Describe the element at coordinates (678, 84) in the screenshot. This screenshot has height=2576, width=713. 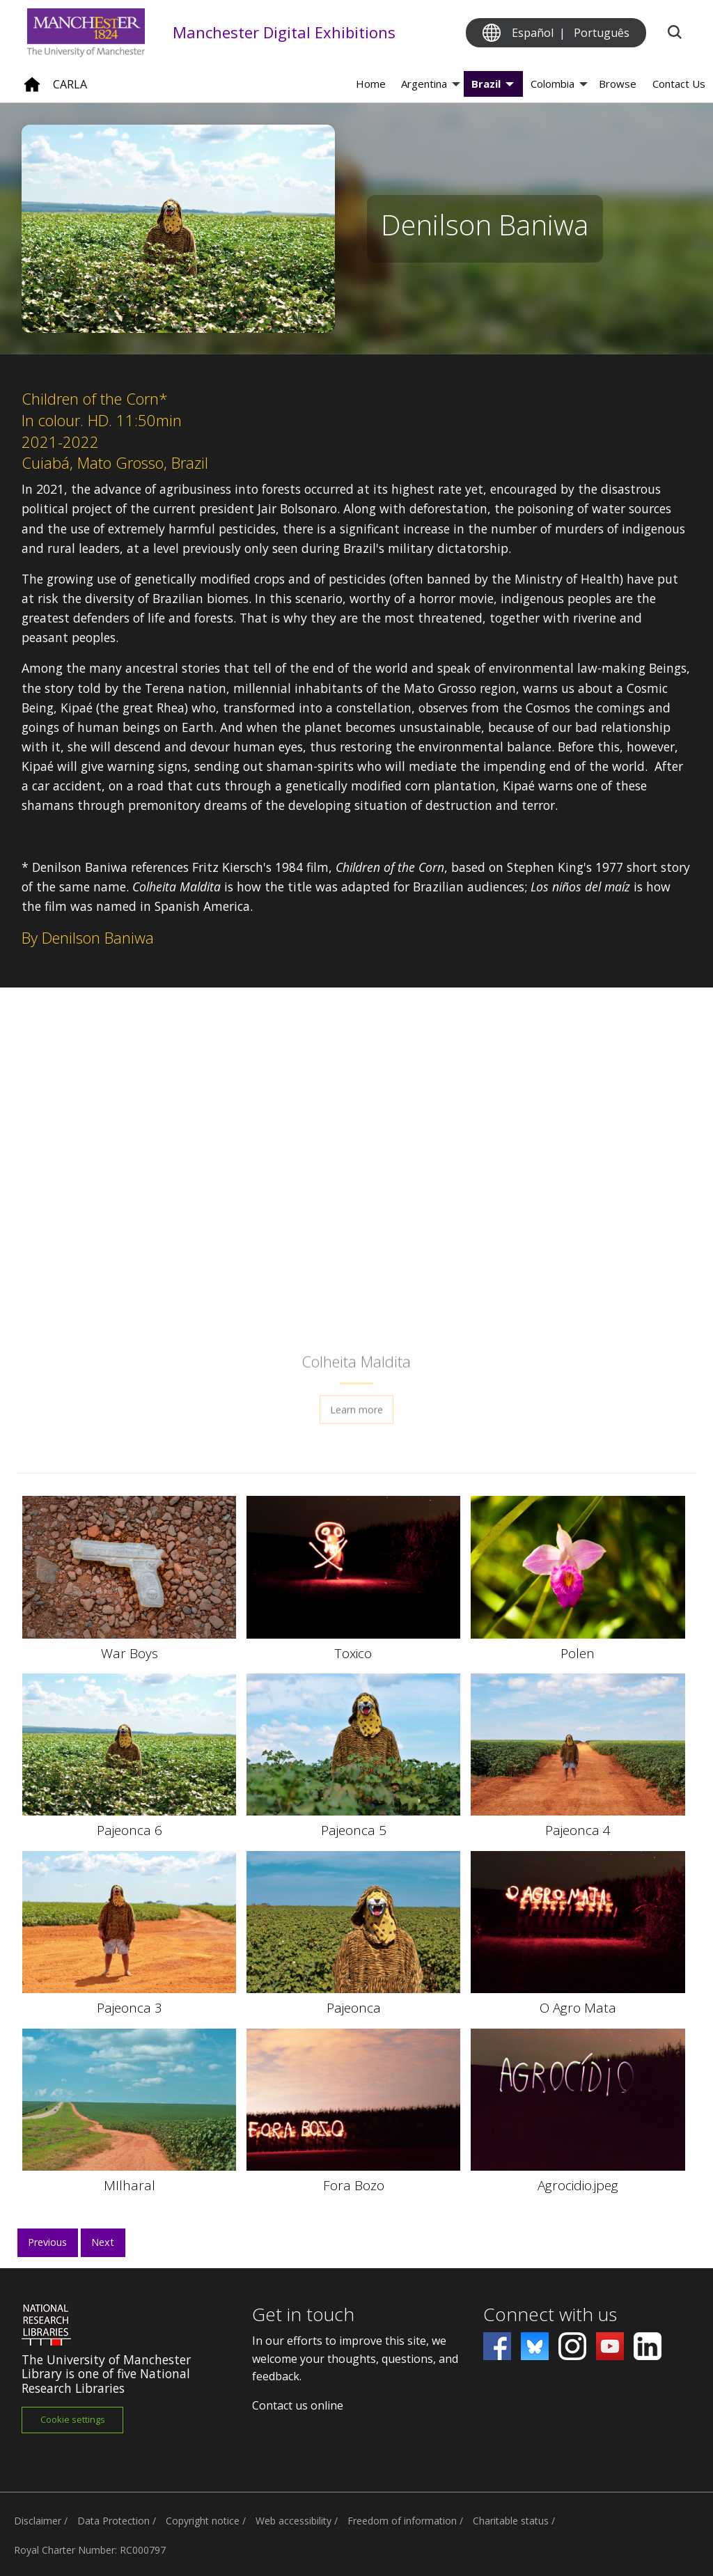
I see `Contact Us [menuitem]` at that location.